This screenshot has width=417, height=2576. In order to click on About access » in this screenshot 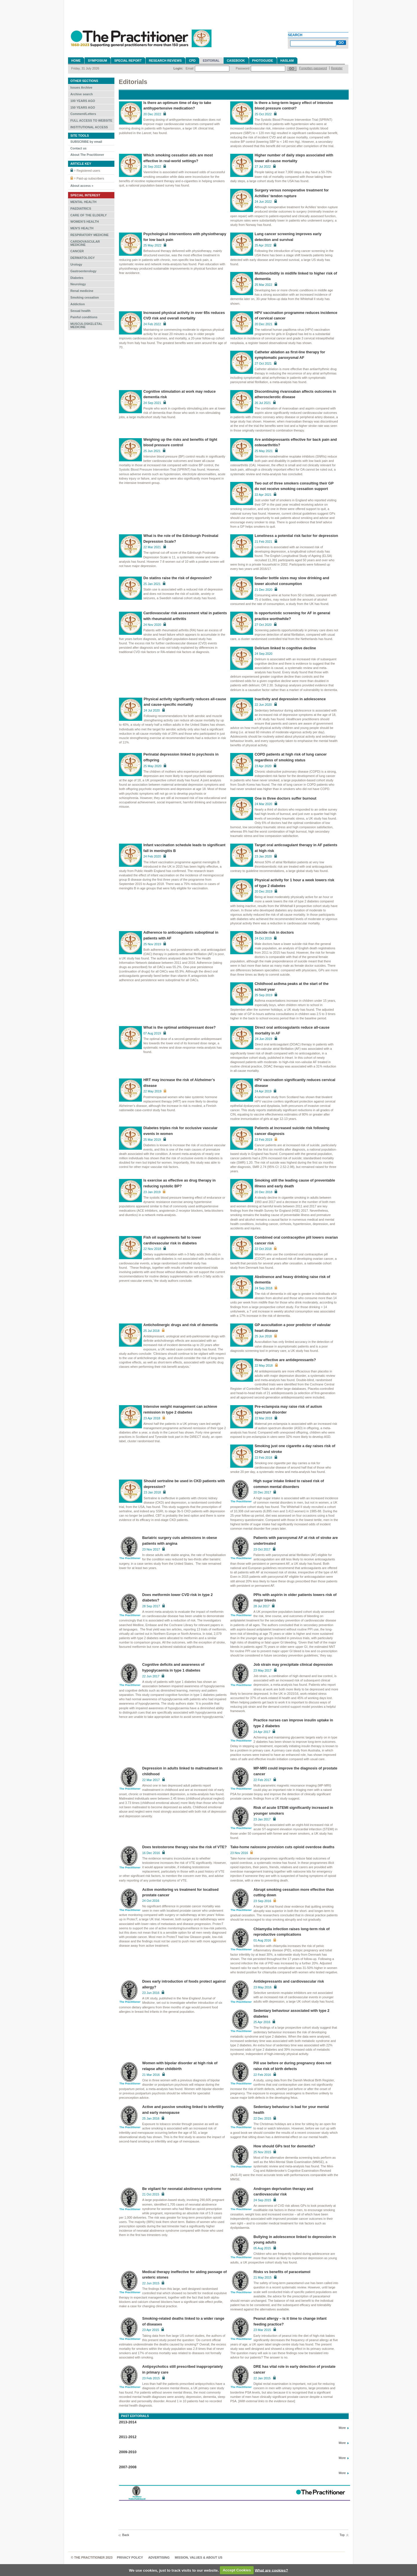, I will do `click(81, 185)`.